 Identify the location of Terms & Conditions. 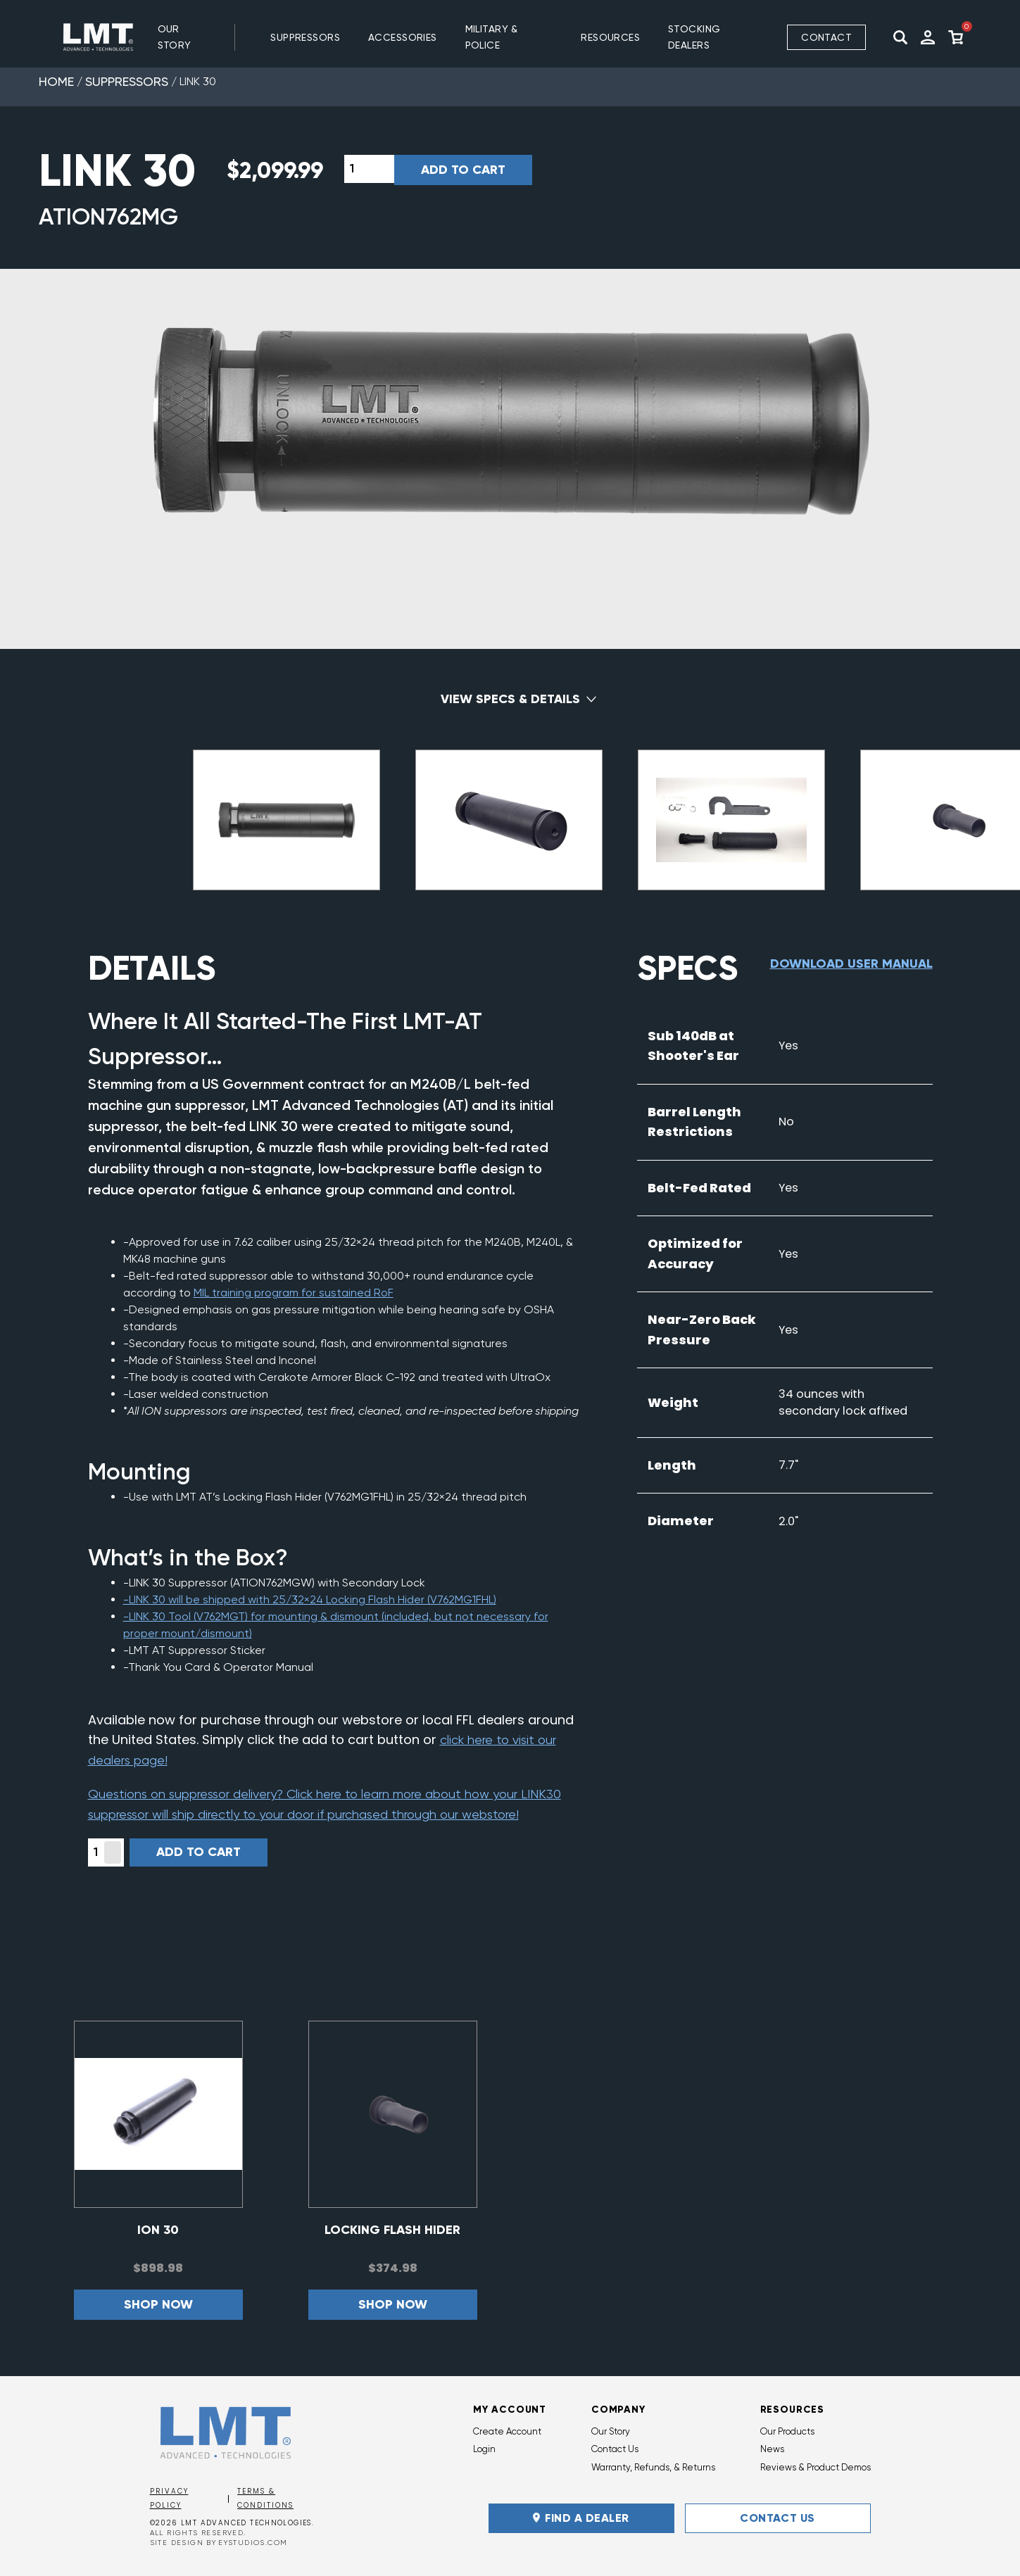
(265, 2499).